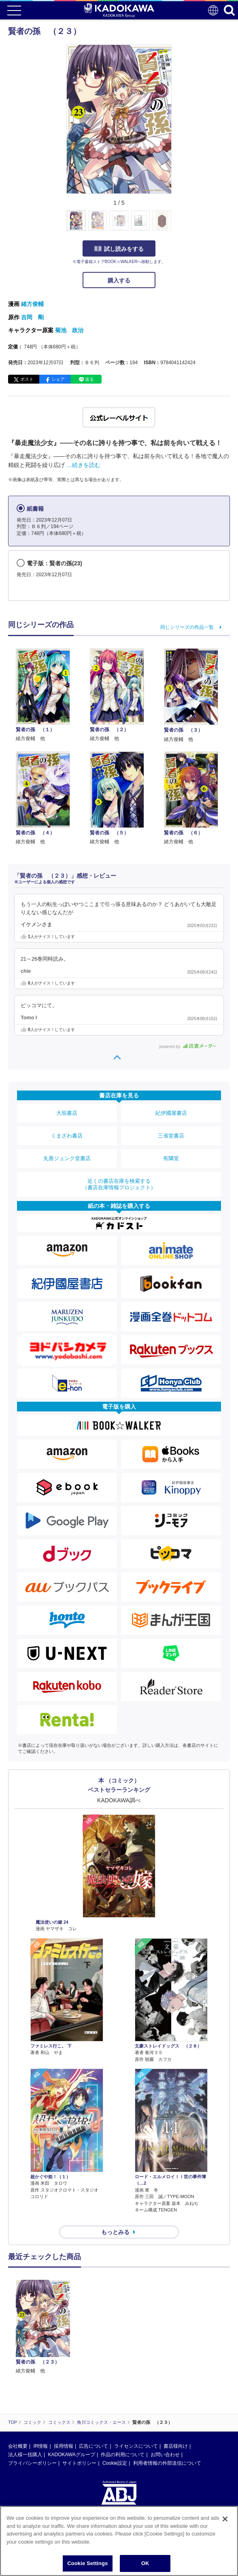 This screenshot has width=238, height=2576. Describe the element at coordinates (119, 249) in the screenshot. I see `試し読みをする` at that location.